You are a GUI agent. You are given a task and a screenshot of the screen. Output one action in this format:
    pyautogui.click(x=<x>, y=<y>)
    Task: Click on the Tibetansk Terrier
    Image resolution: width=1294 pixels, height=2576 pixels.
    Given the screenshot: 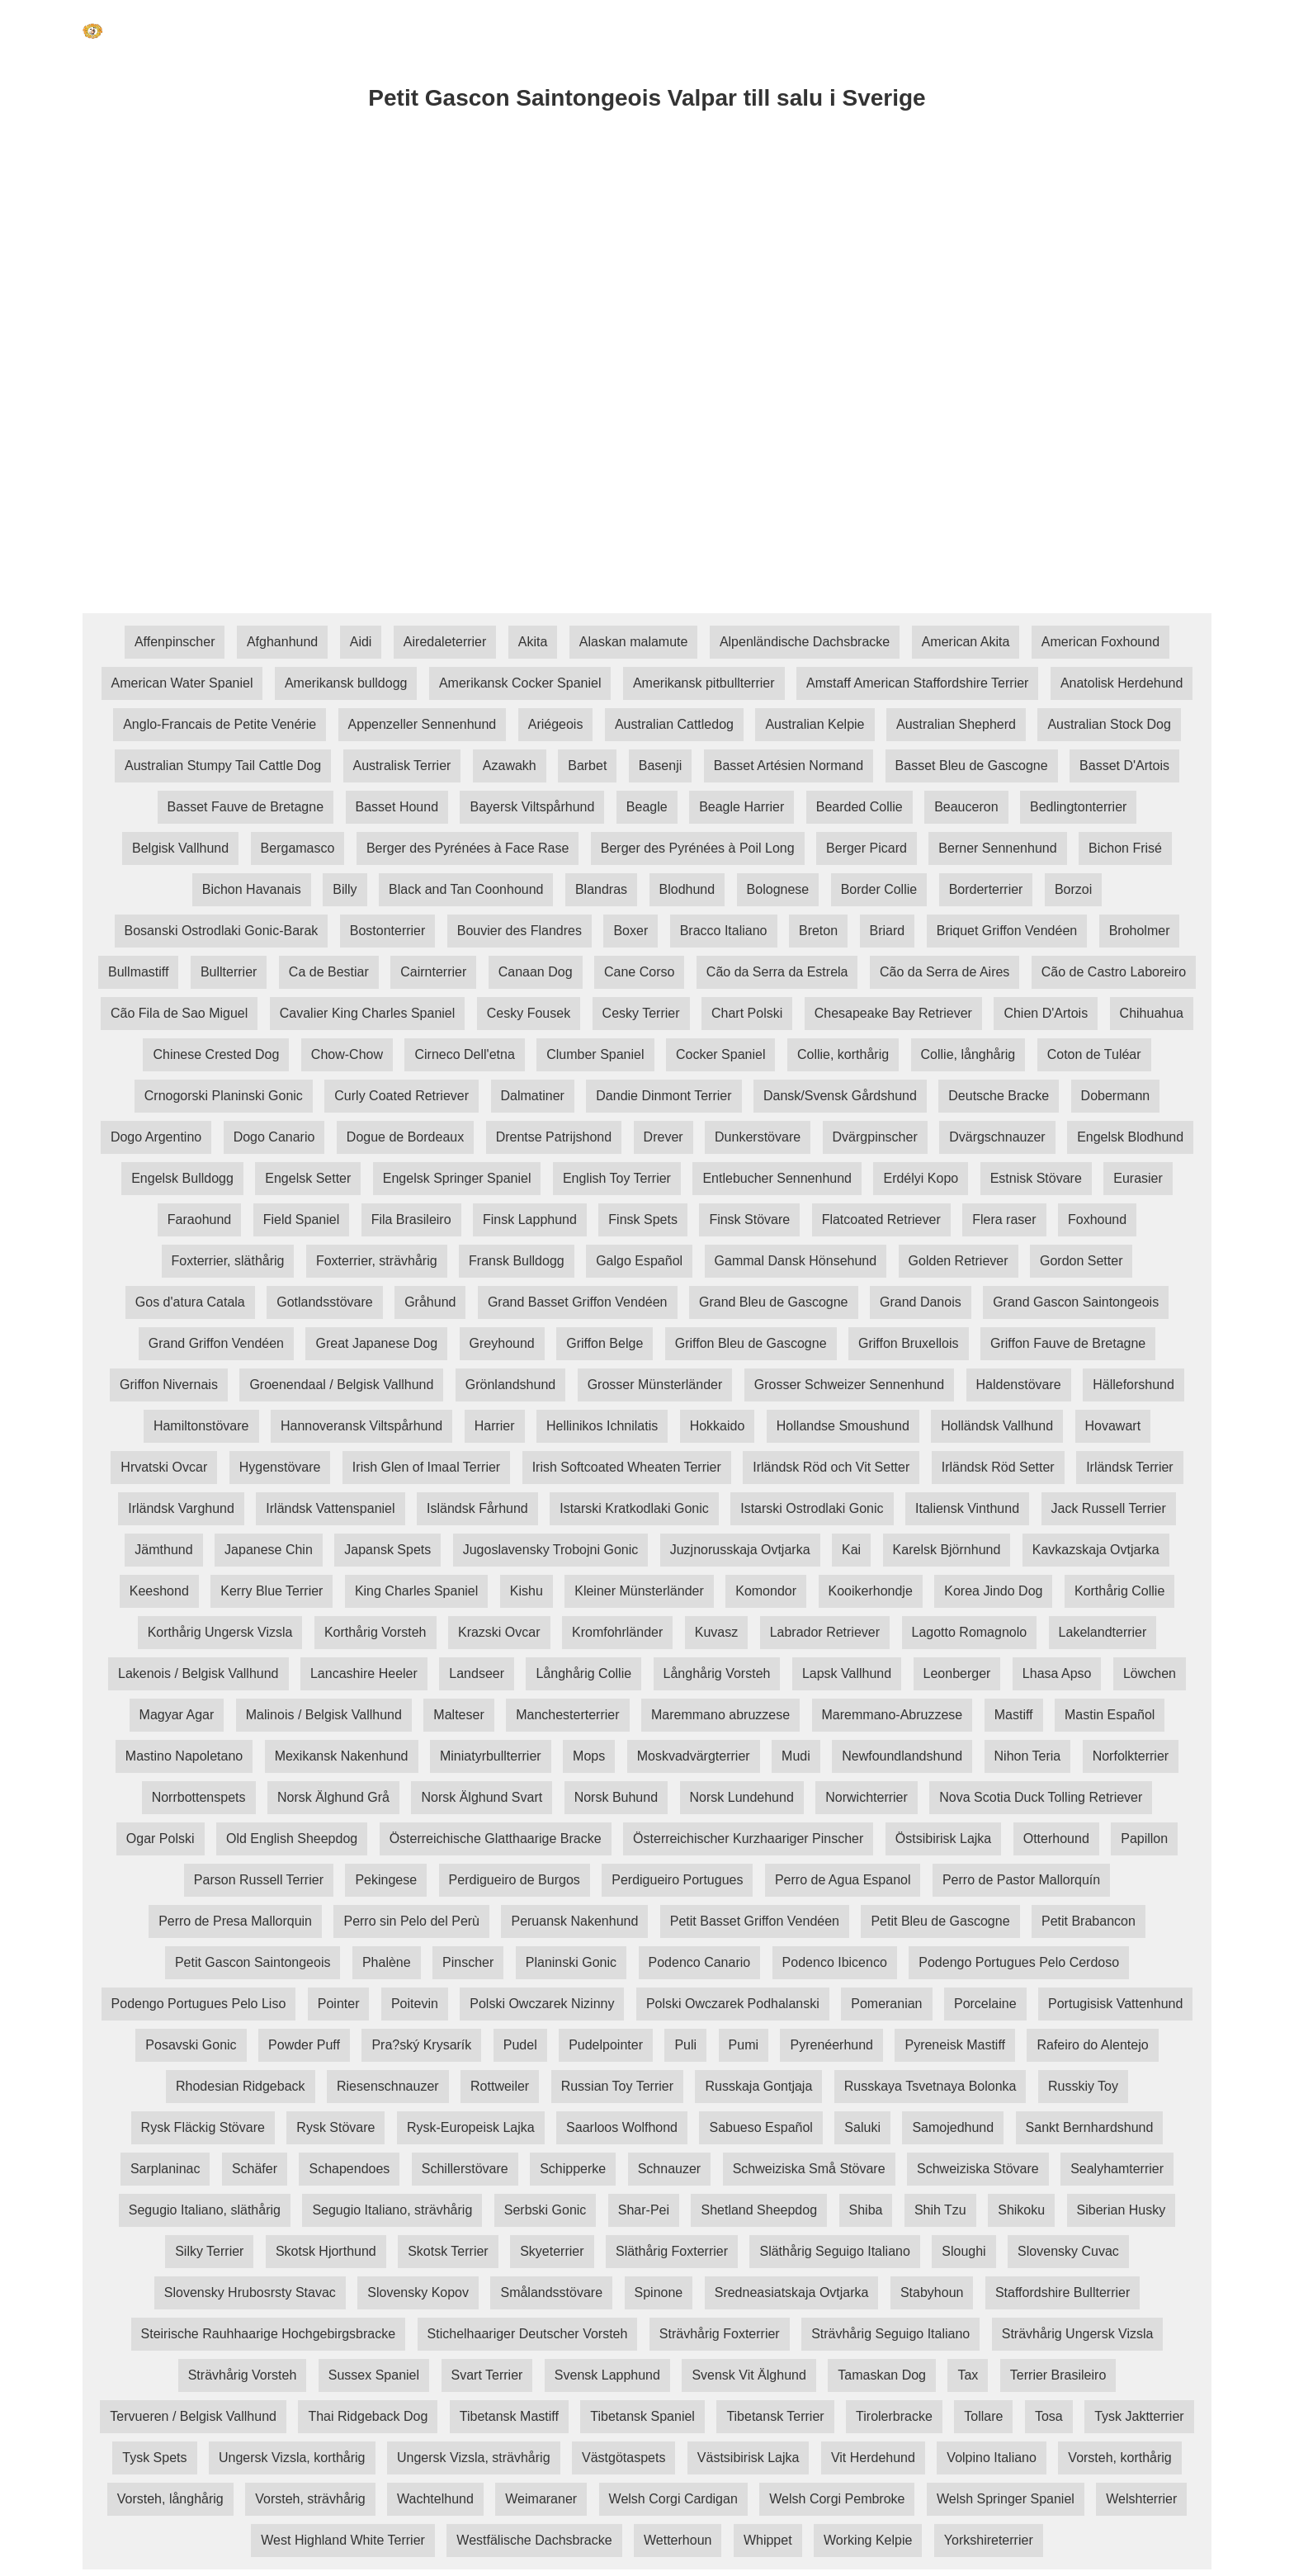 What is the action you would take?
    pyautogui.click(x=775, y=2416)
    